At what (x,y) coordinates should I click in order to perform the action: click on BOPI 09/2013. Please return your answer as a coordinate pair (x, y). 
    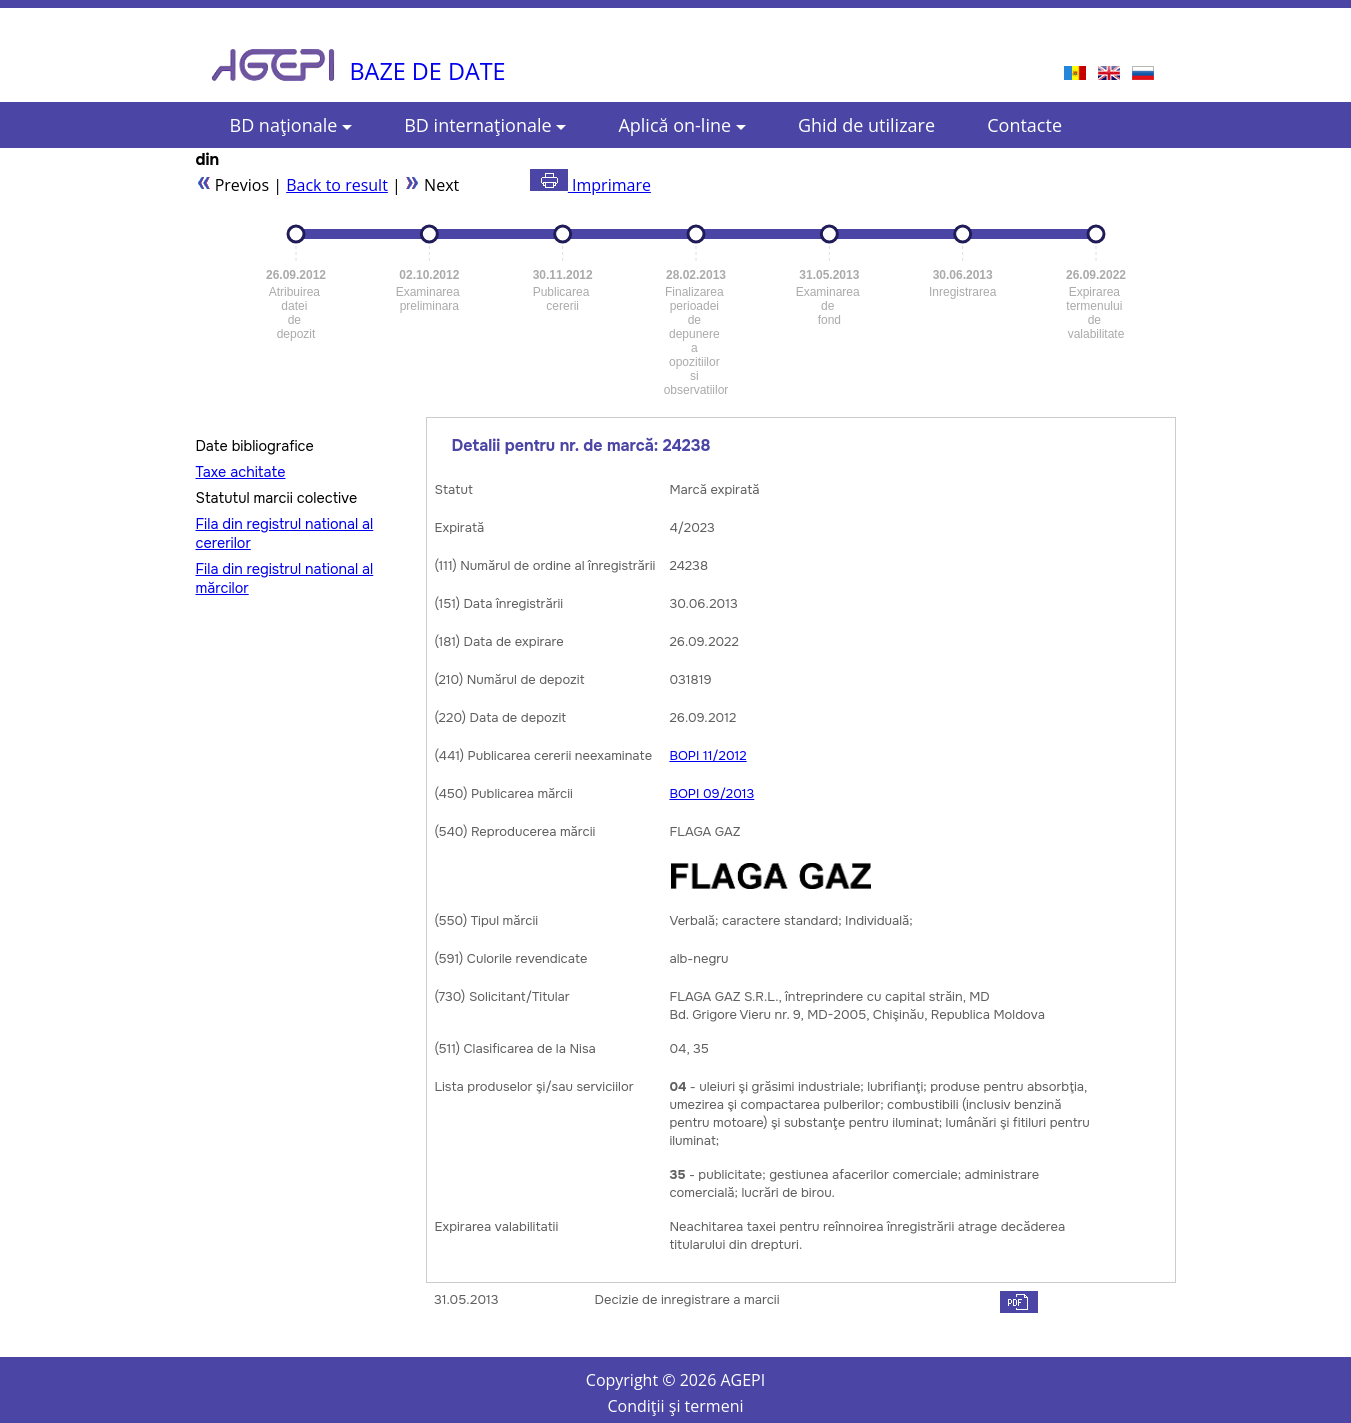
    Looking at the image, I should click on (711, 793).